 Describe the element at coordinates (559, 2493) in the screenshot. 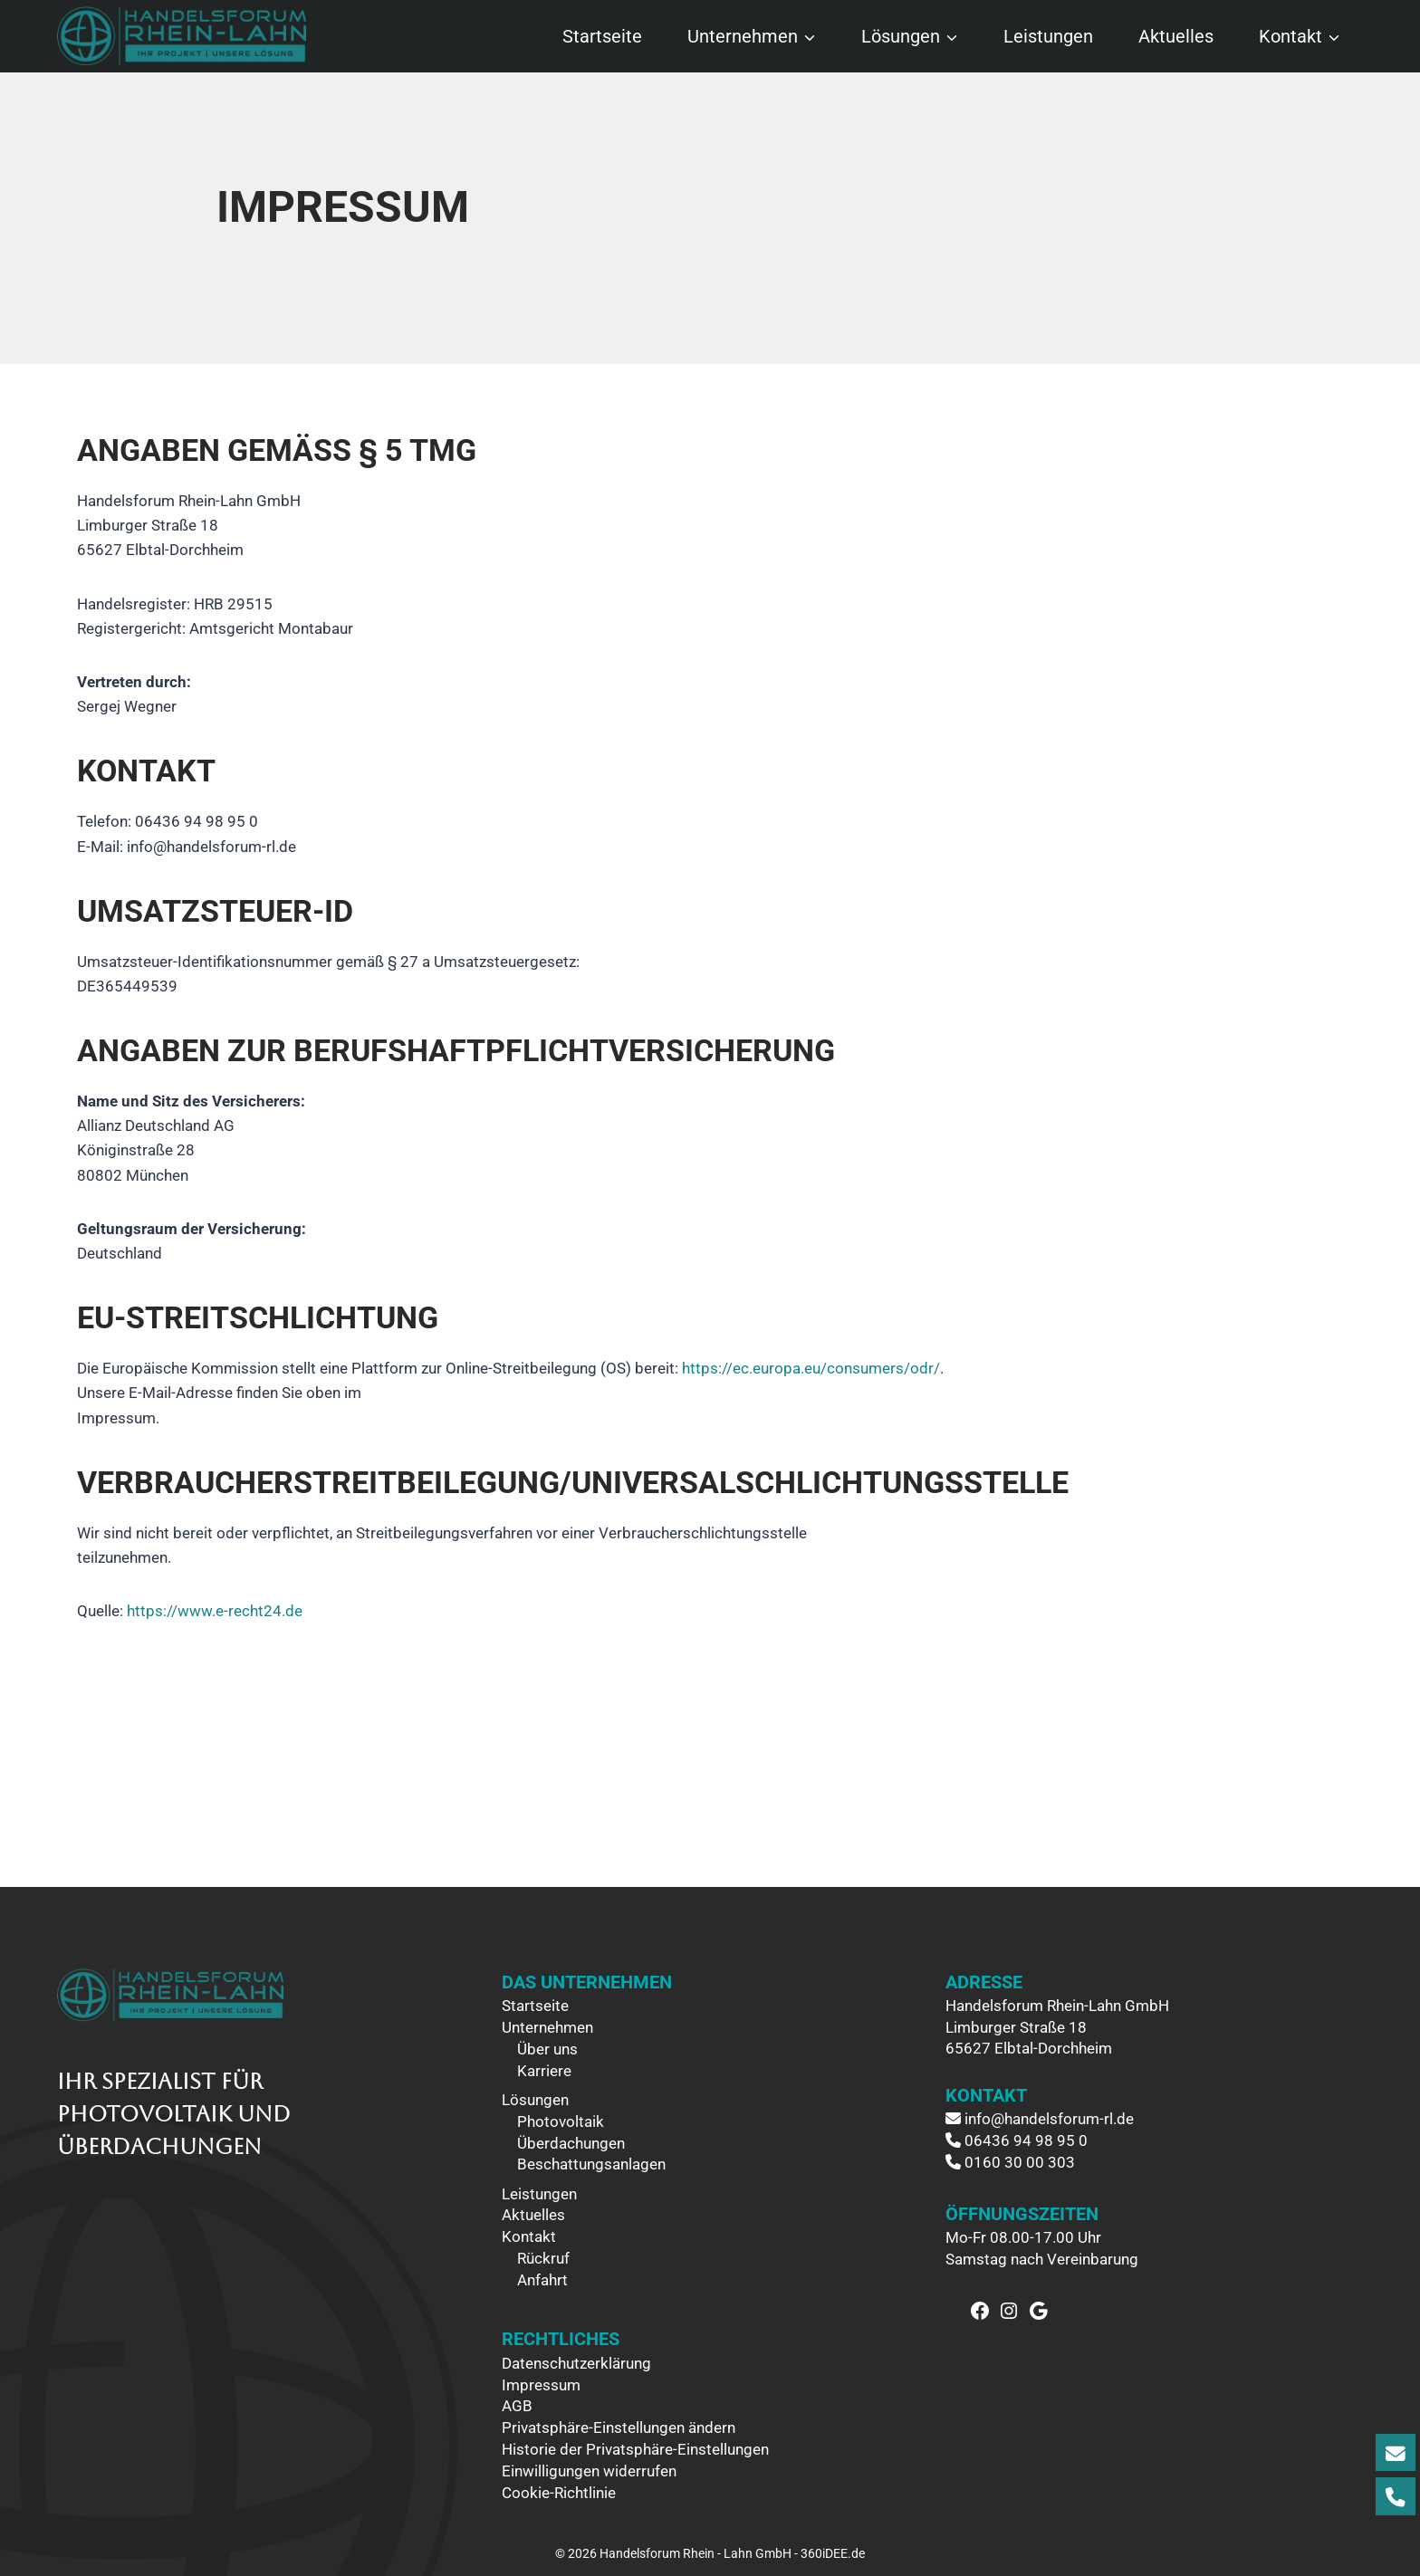

I see `Cookie-Richtlinie` at that location.